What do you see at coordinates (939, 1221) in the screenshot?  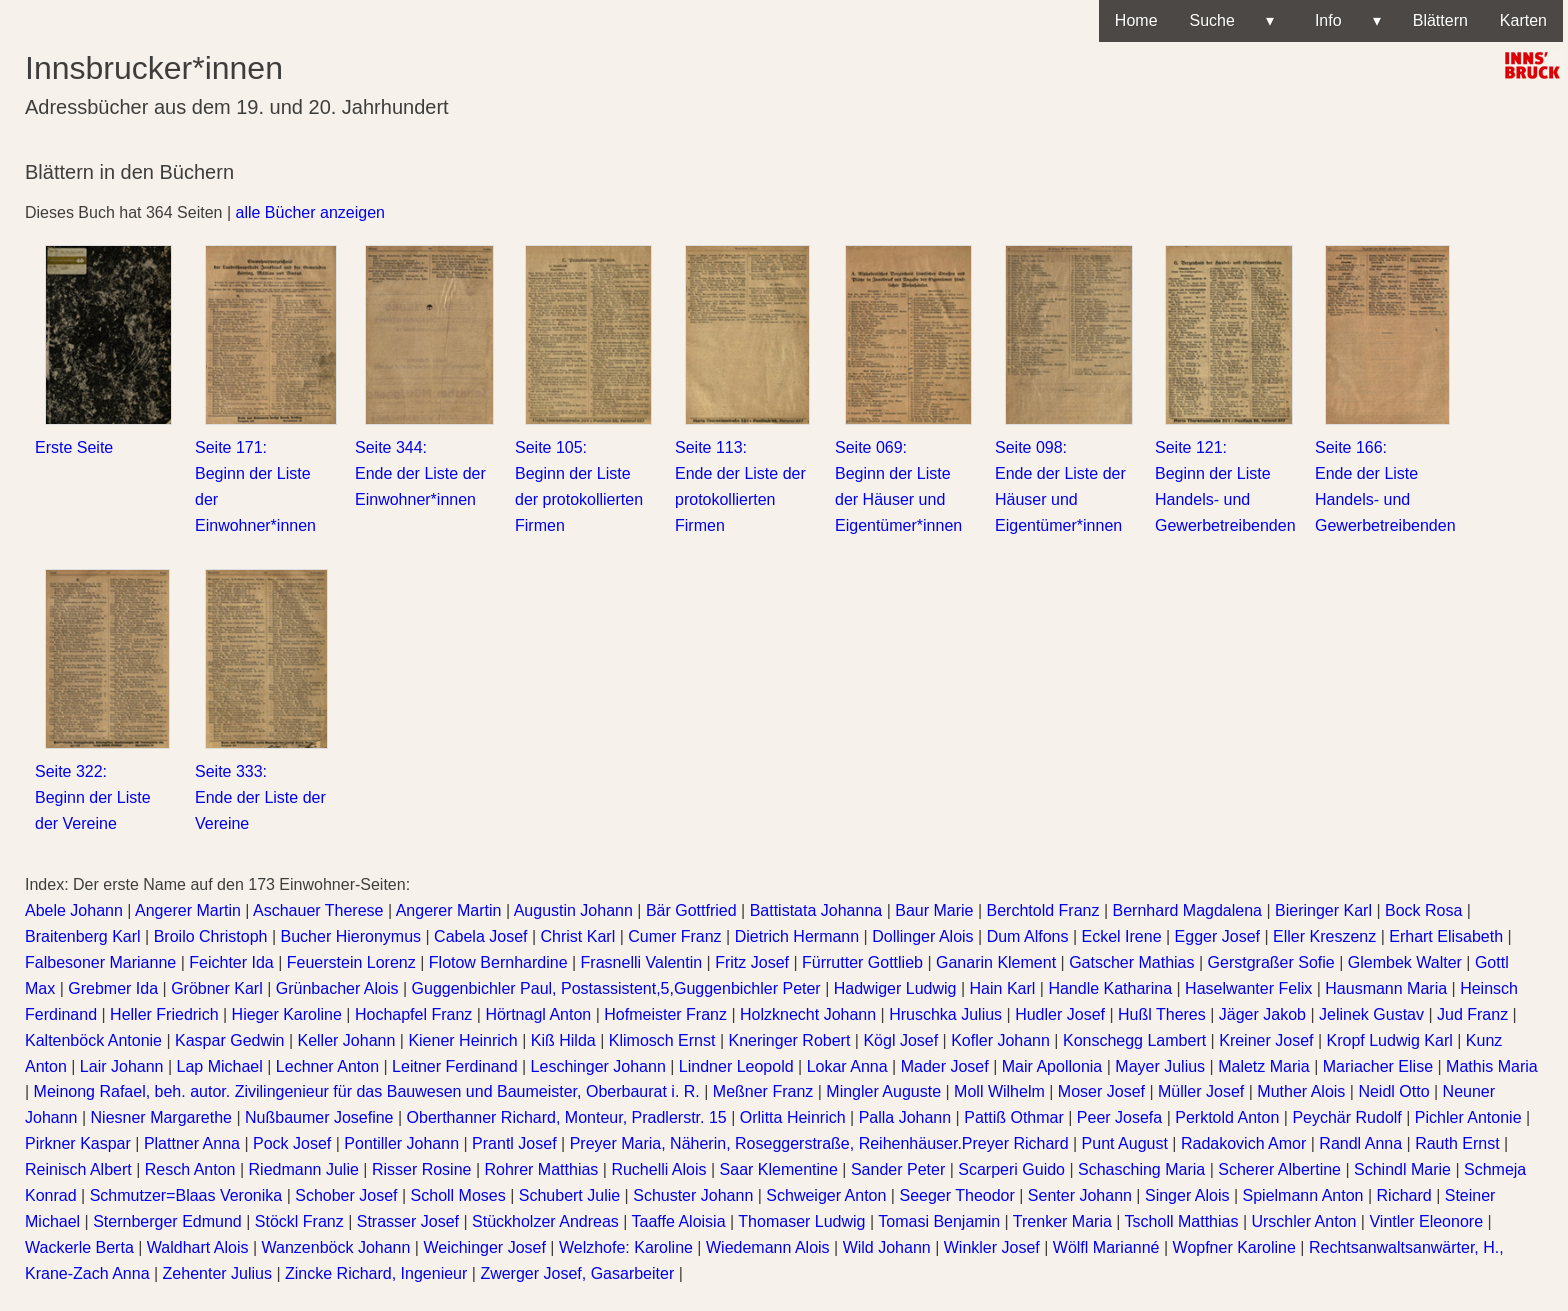 I see `Tomasi Benjamin` at bounding box center [939, 1221].